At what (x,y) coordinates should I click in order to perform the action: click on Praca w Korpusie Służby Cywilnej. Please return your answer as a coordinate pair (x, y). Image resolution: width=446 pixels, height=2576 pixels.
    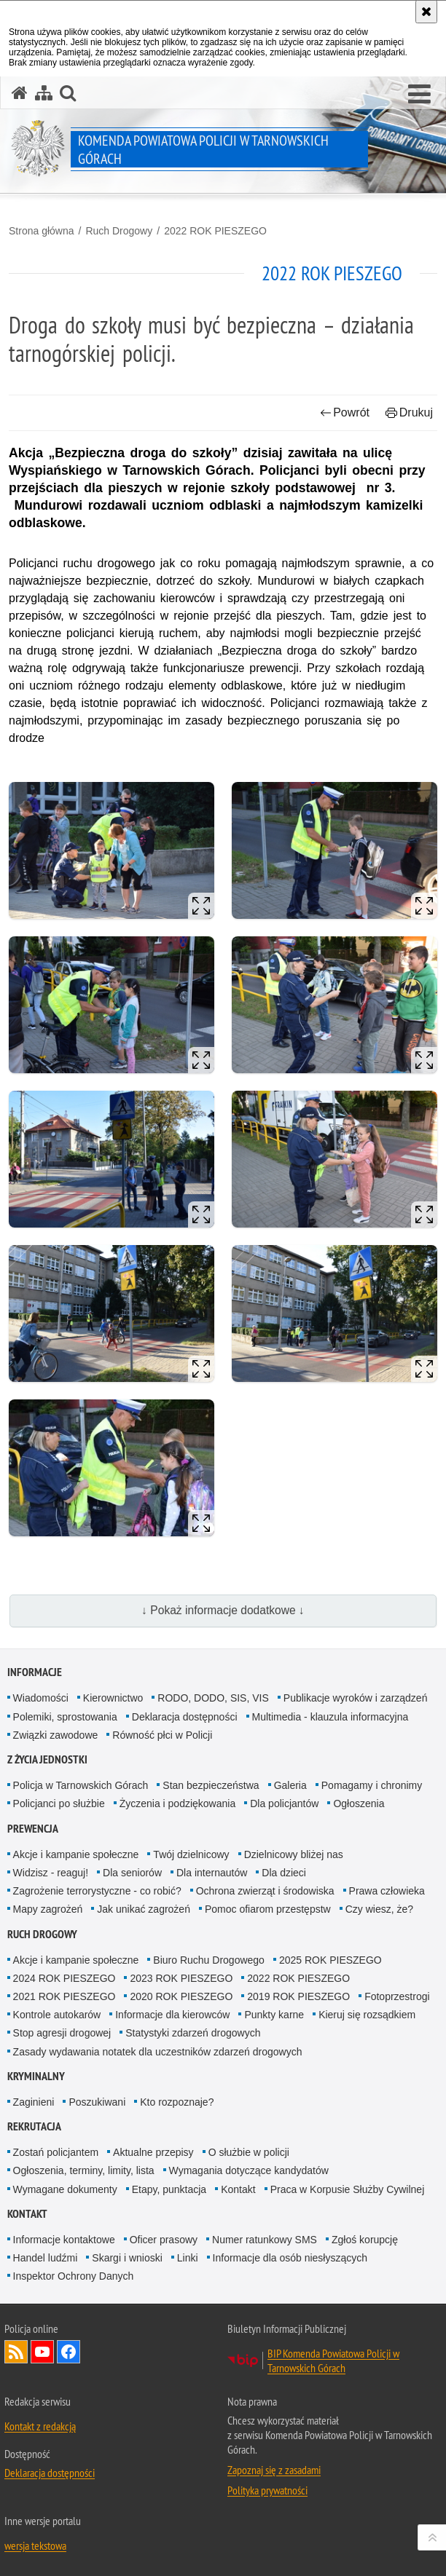
    Looking at the image, I should click on (347, 2189).